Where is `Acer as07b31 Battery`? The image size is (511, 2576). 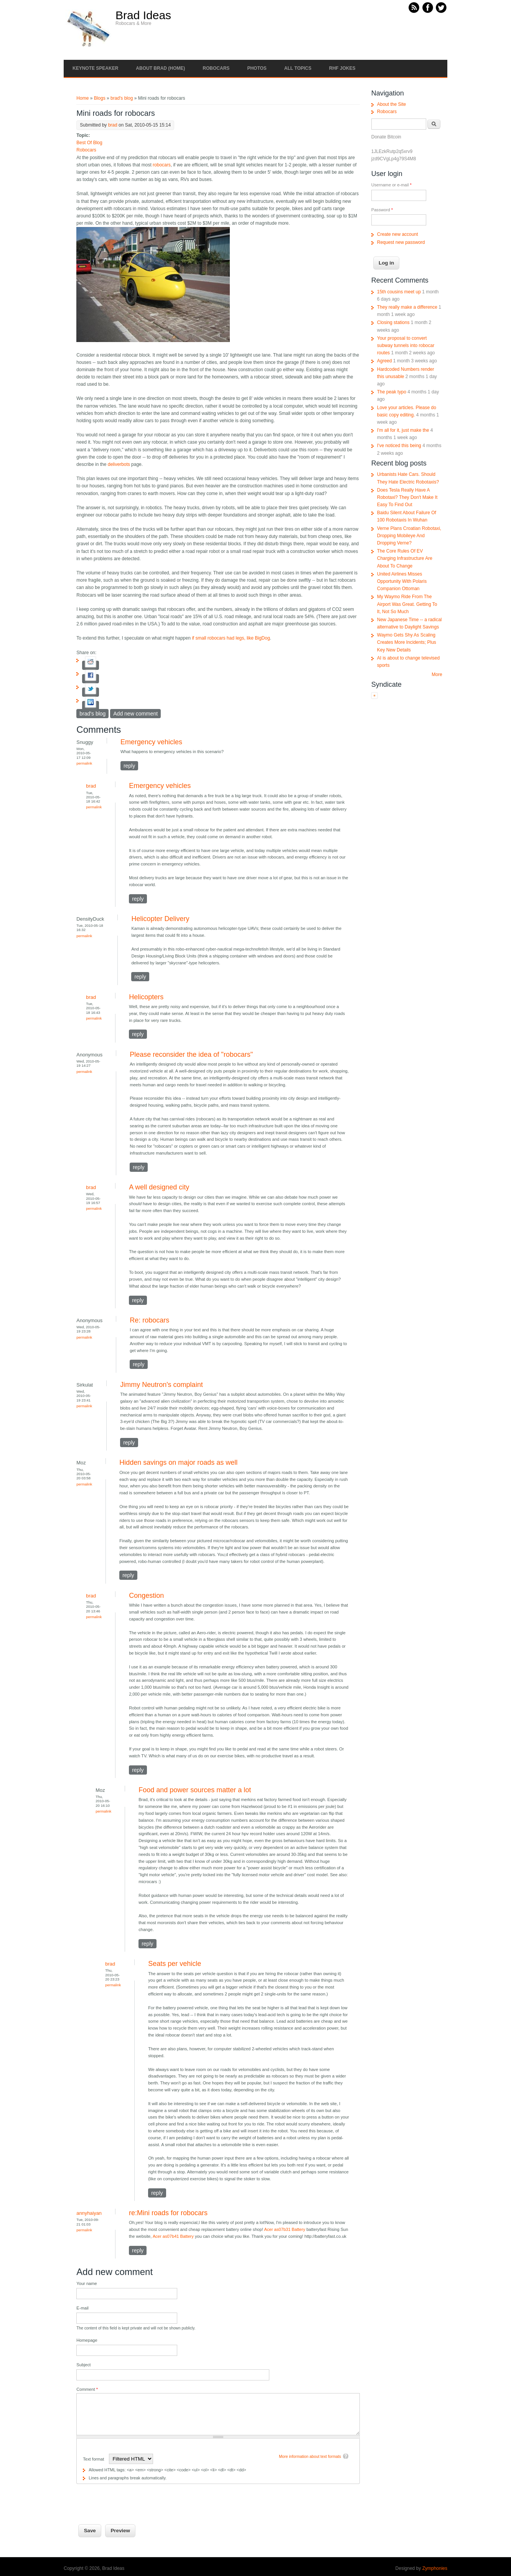 Acer as07b31 Battery is located at coordinates (284, 2229).